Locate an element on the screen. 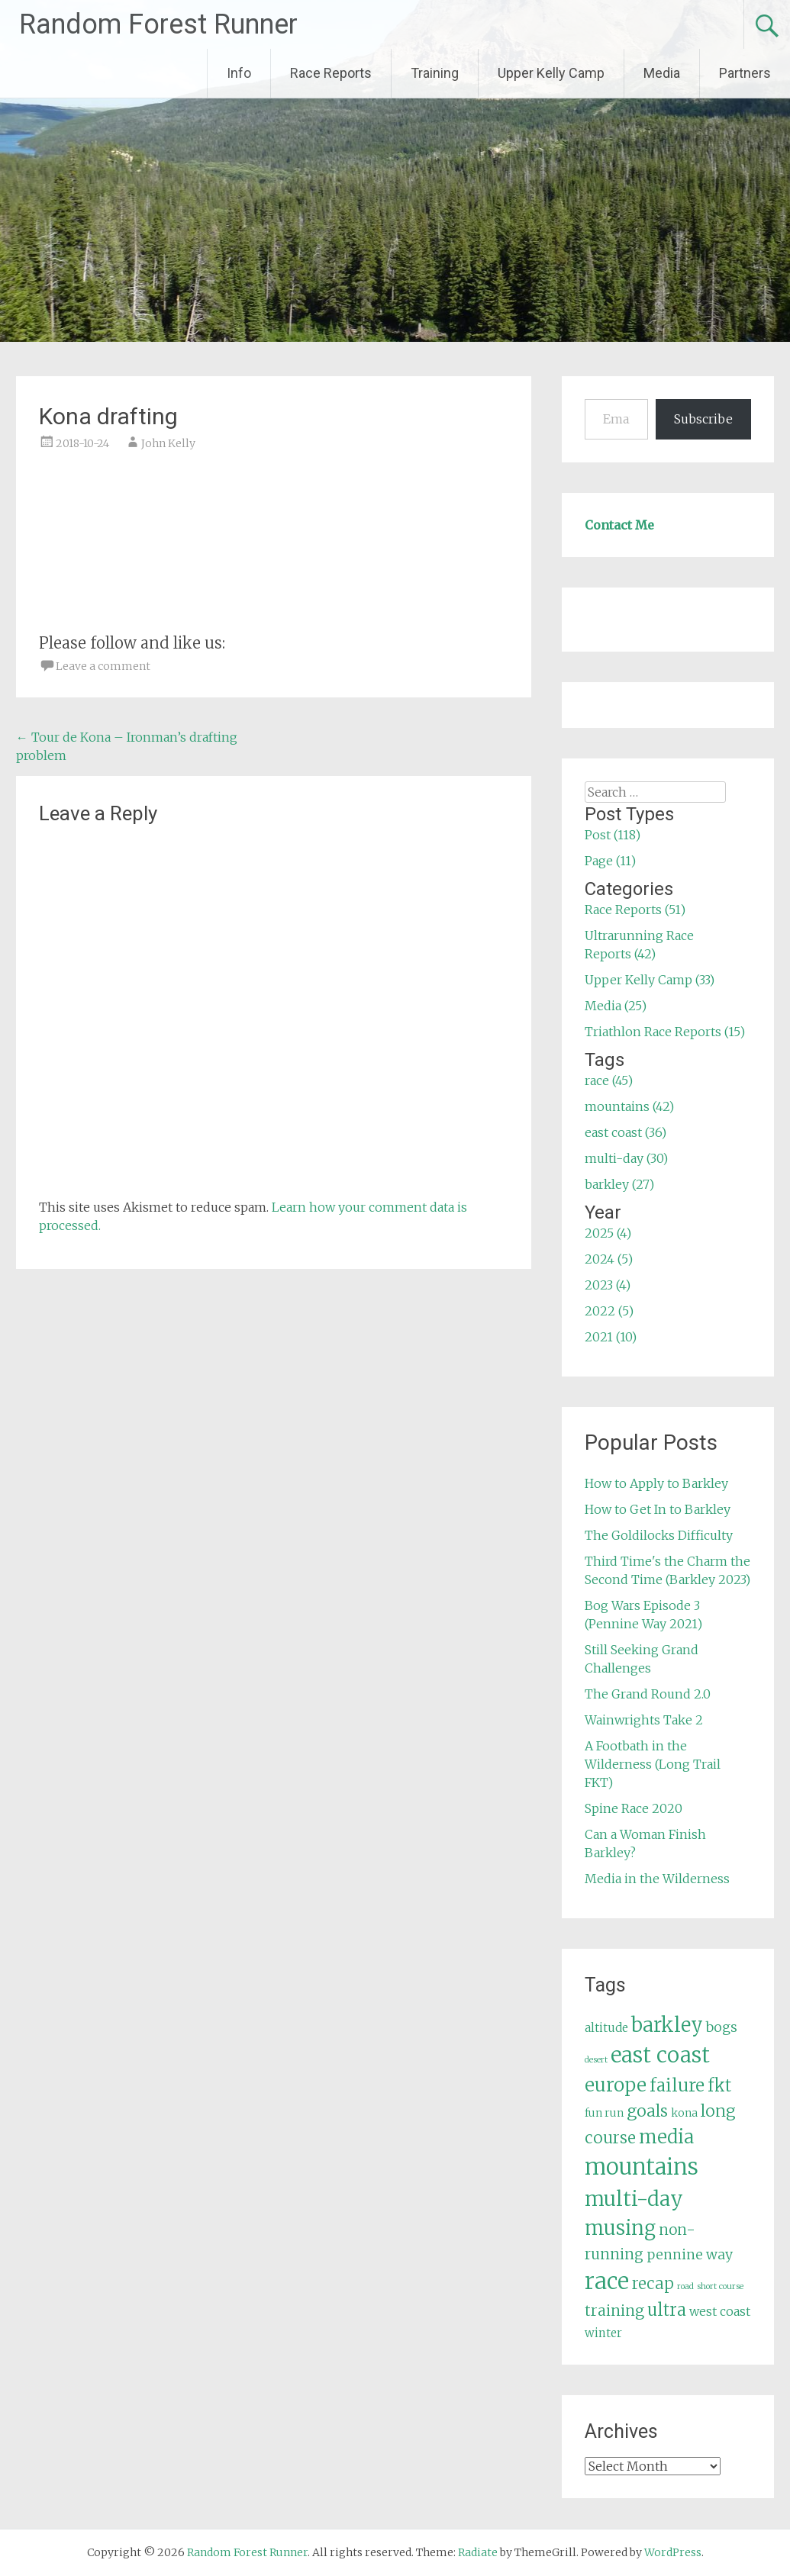  barkley [barkley (27 items)] is located at coordinates (667, 2025).